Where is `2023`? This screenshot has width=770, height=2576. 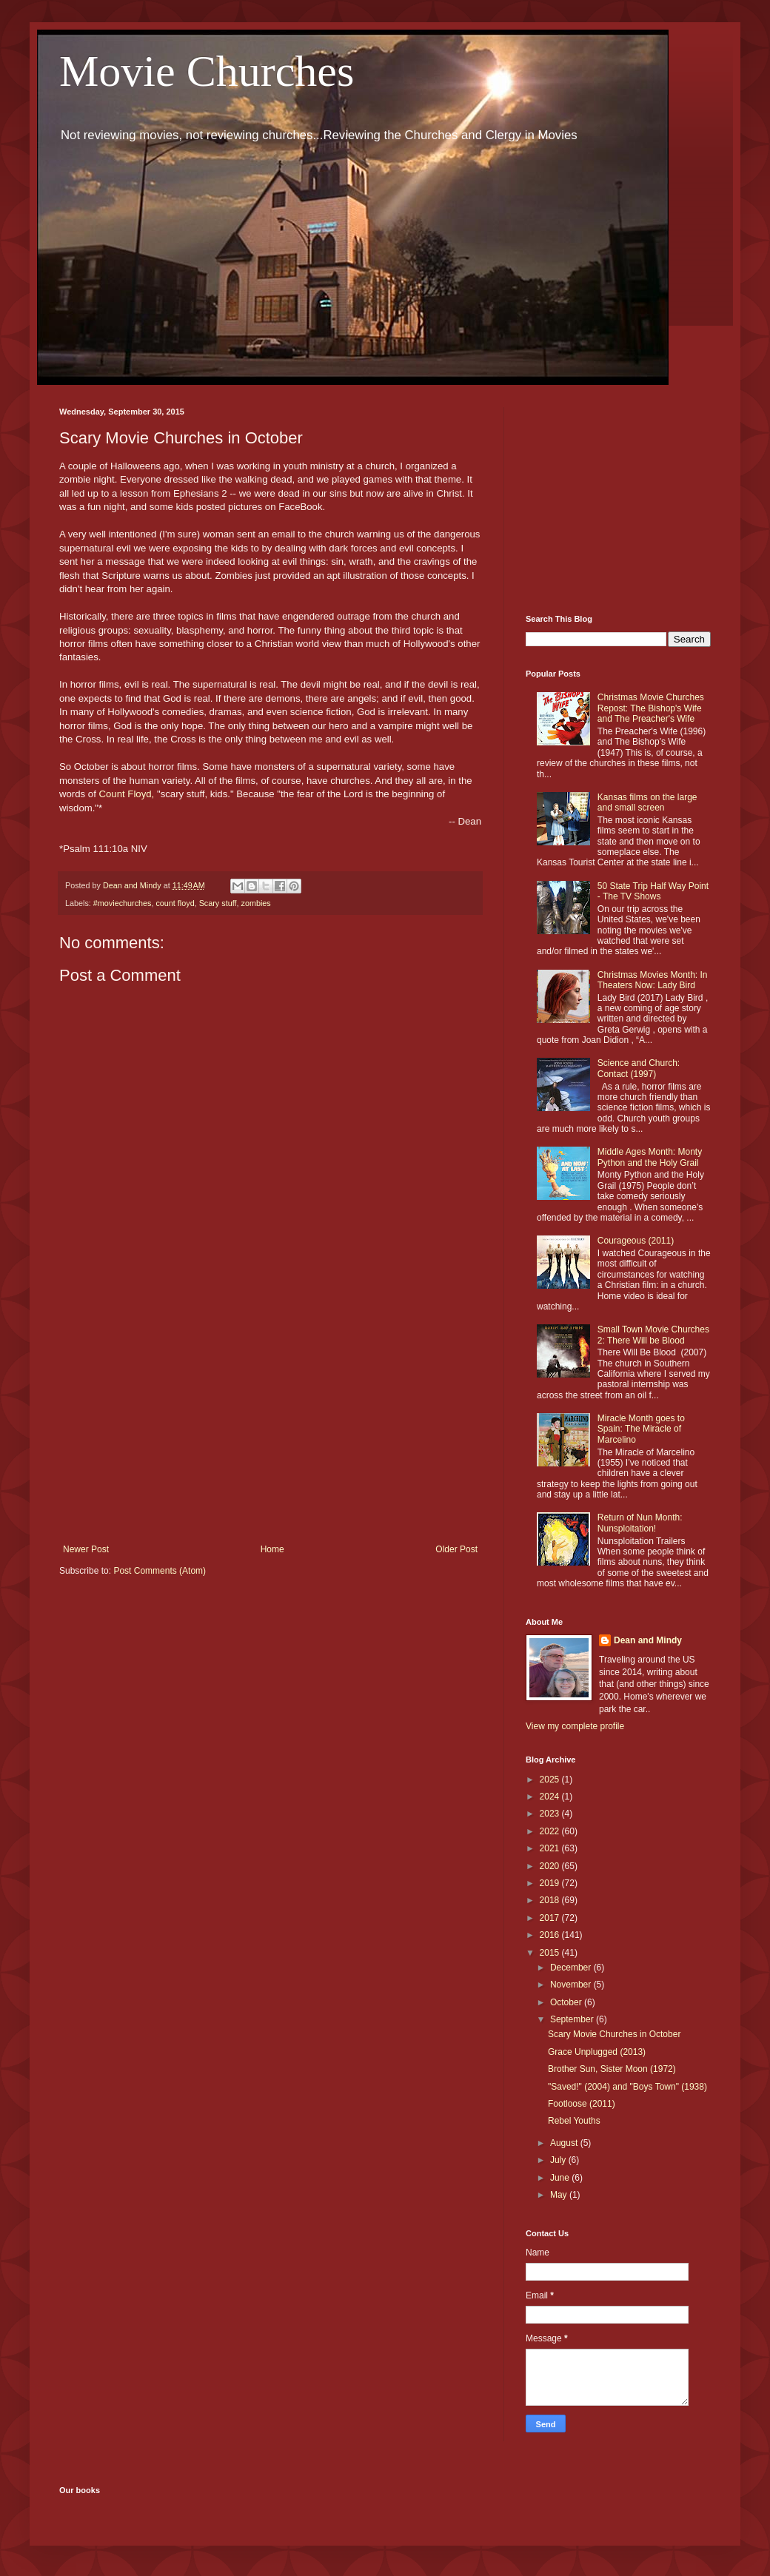
2023 is located at coordinates (551, 1813).